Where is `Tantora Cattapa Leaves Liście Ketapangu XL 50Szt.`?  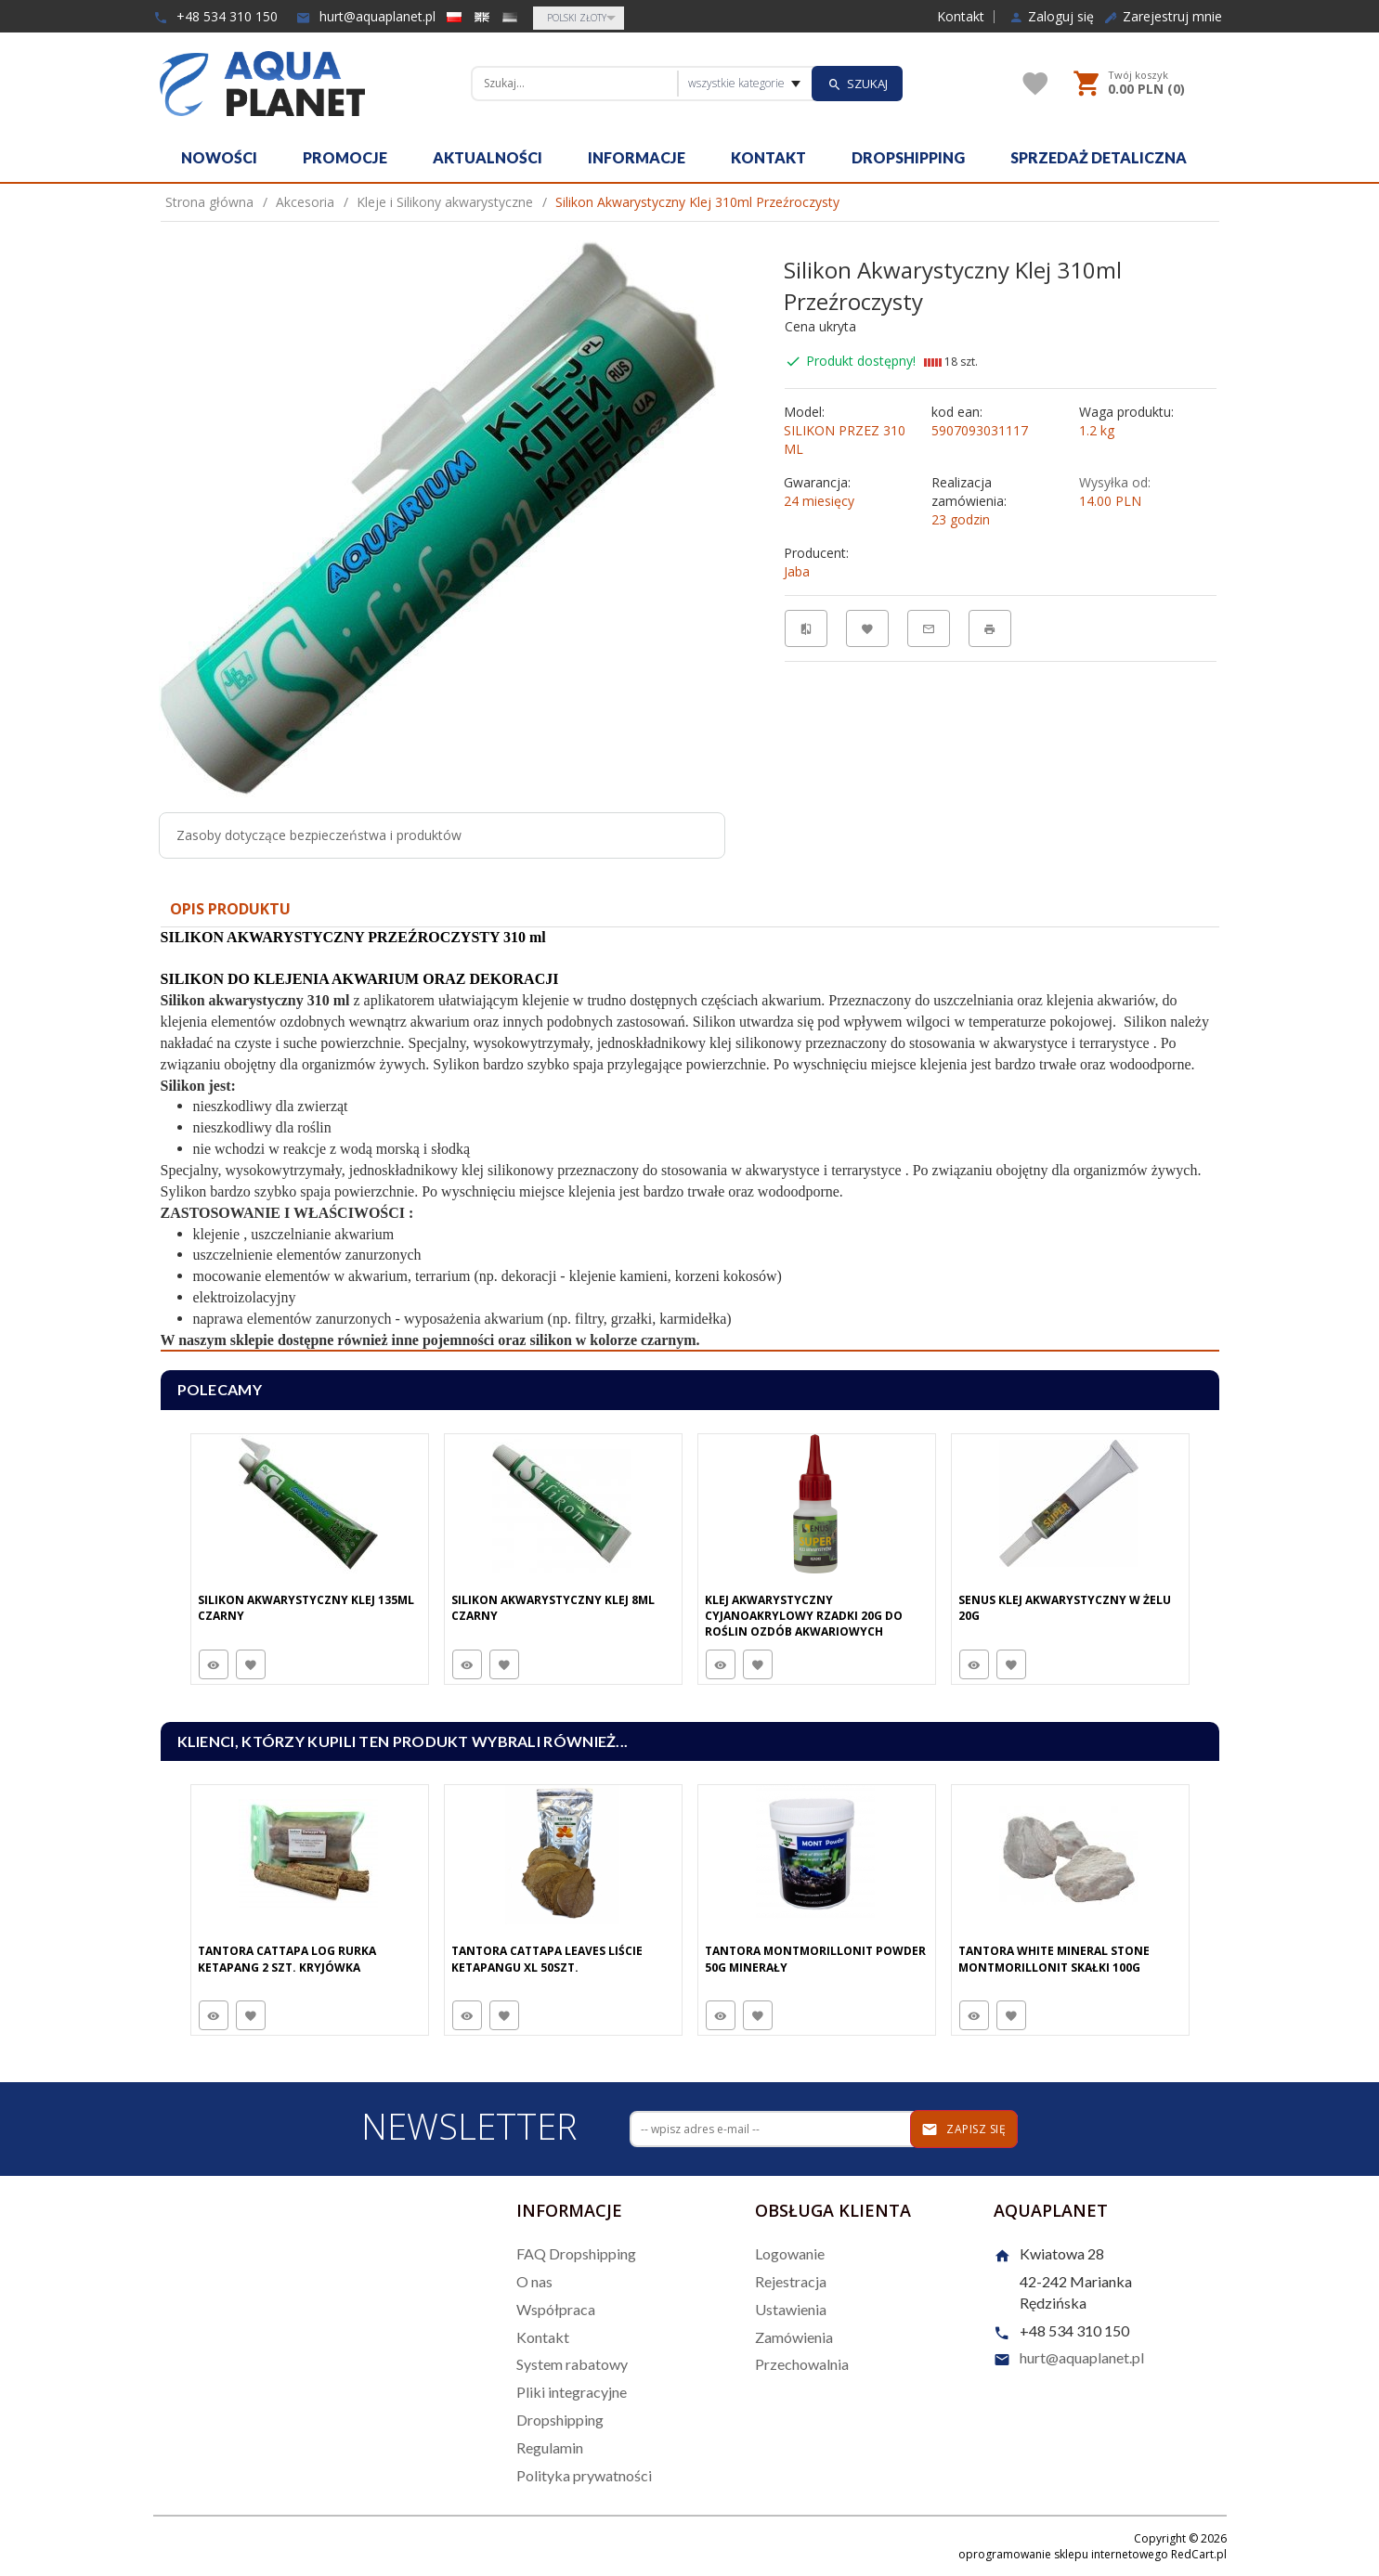
Tantora Cattapa Leaves Liście Ketapangu XL 50Szt. is located at coordinates (547, 1958).